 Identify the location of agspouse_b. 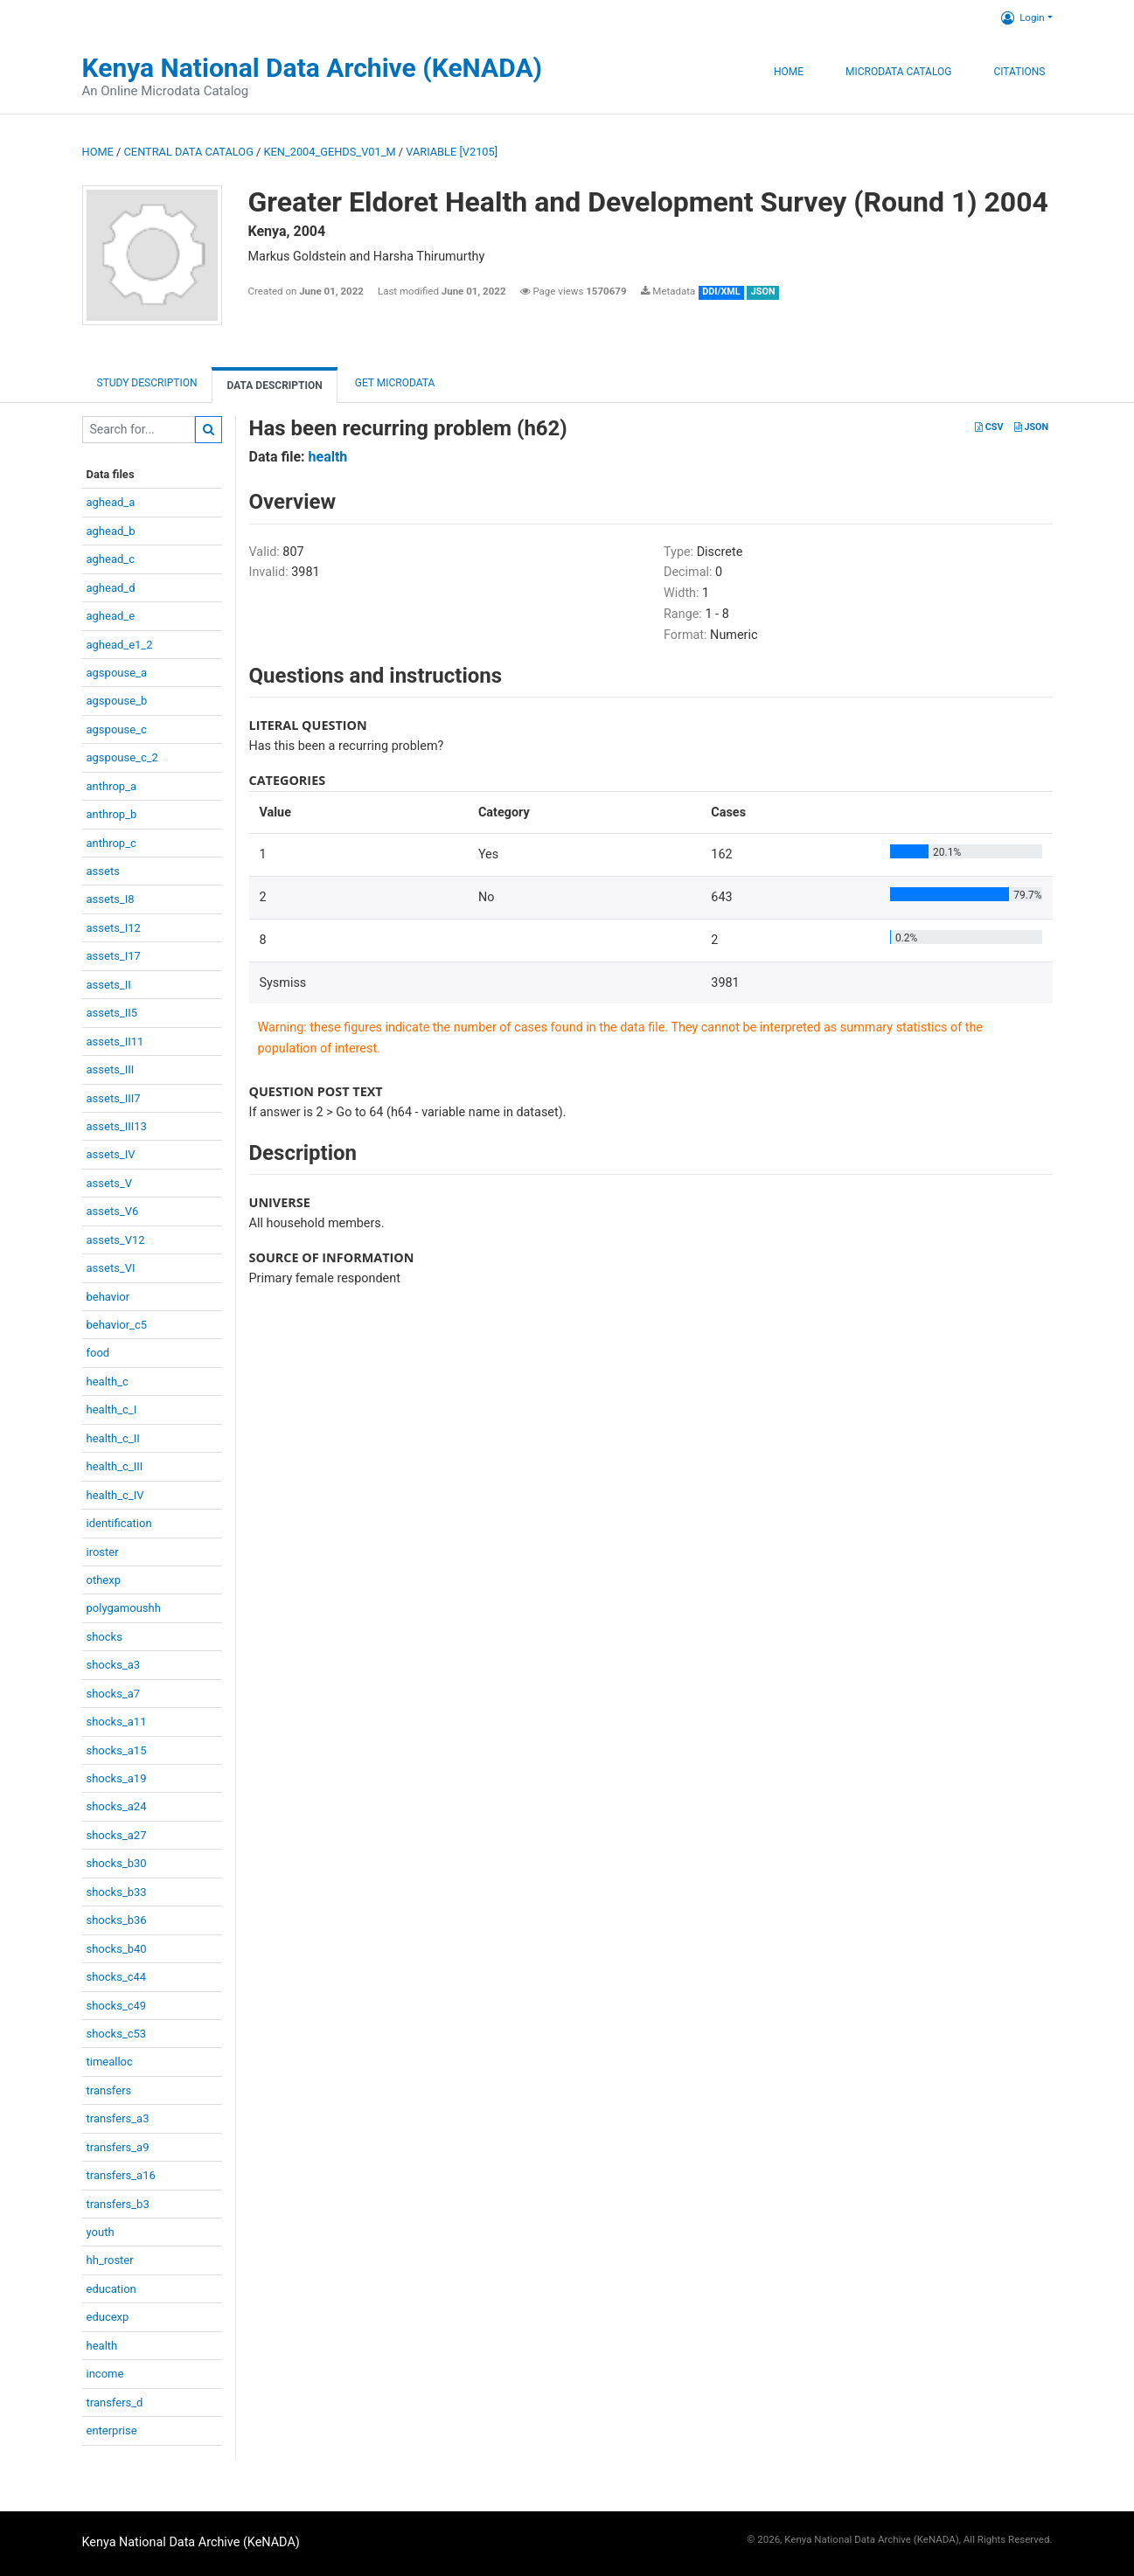
(117, 700).